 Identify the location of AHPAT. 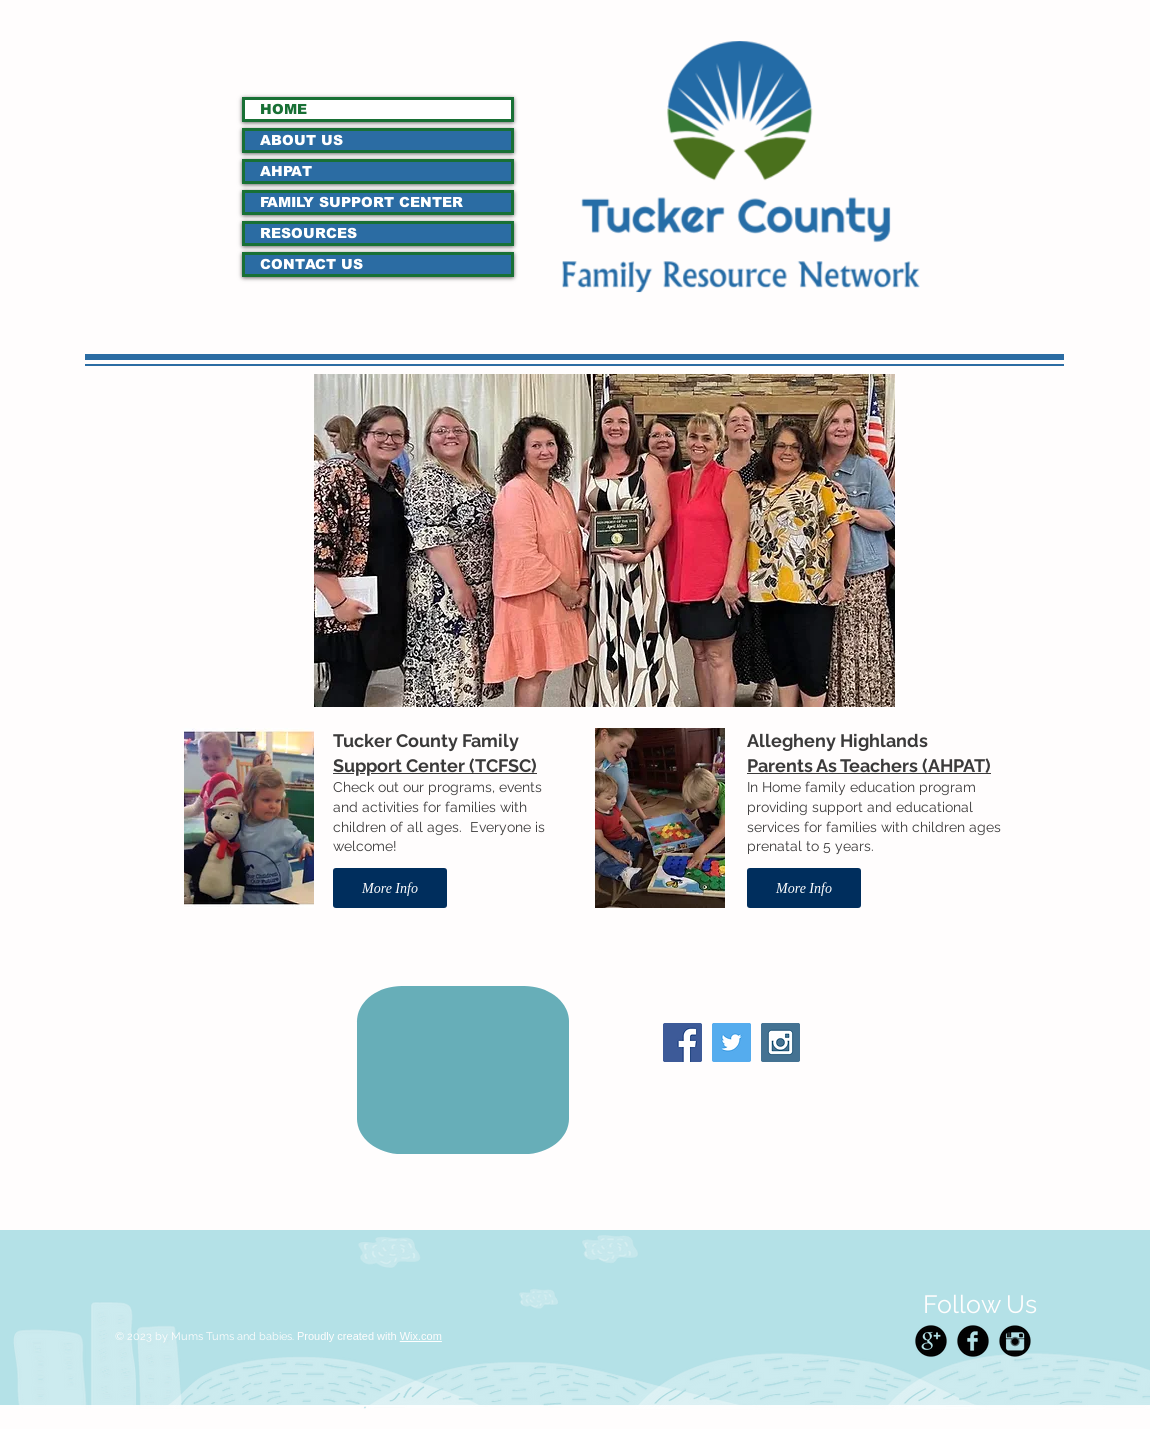
(286, 171).